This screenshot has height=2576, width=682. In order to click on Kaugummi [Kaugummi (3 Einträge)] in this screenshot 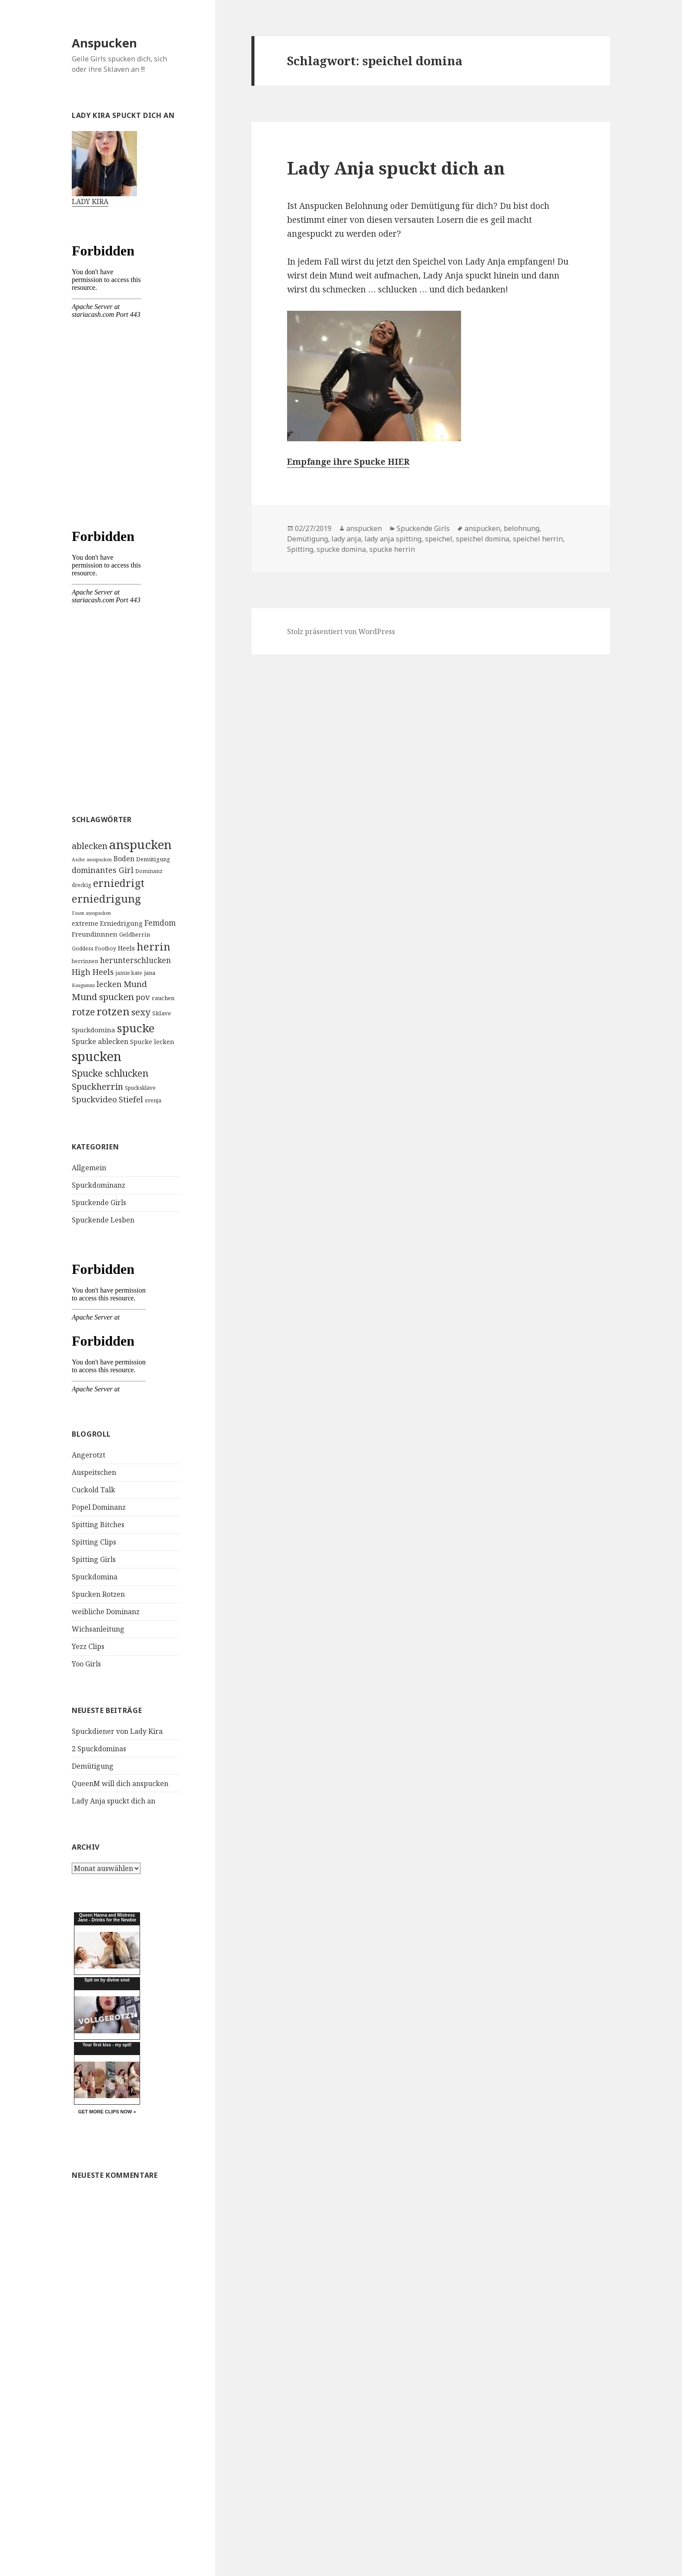, I will do `click(83, 985)`.